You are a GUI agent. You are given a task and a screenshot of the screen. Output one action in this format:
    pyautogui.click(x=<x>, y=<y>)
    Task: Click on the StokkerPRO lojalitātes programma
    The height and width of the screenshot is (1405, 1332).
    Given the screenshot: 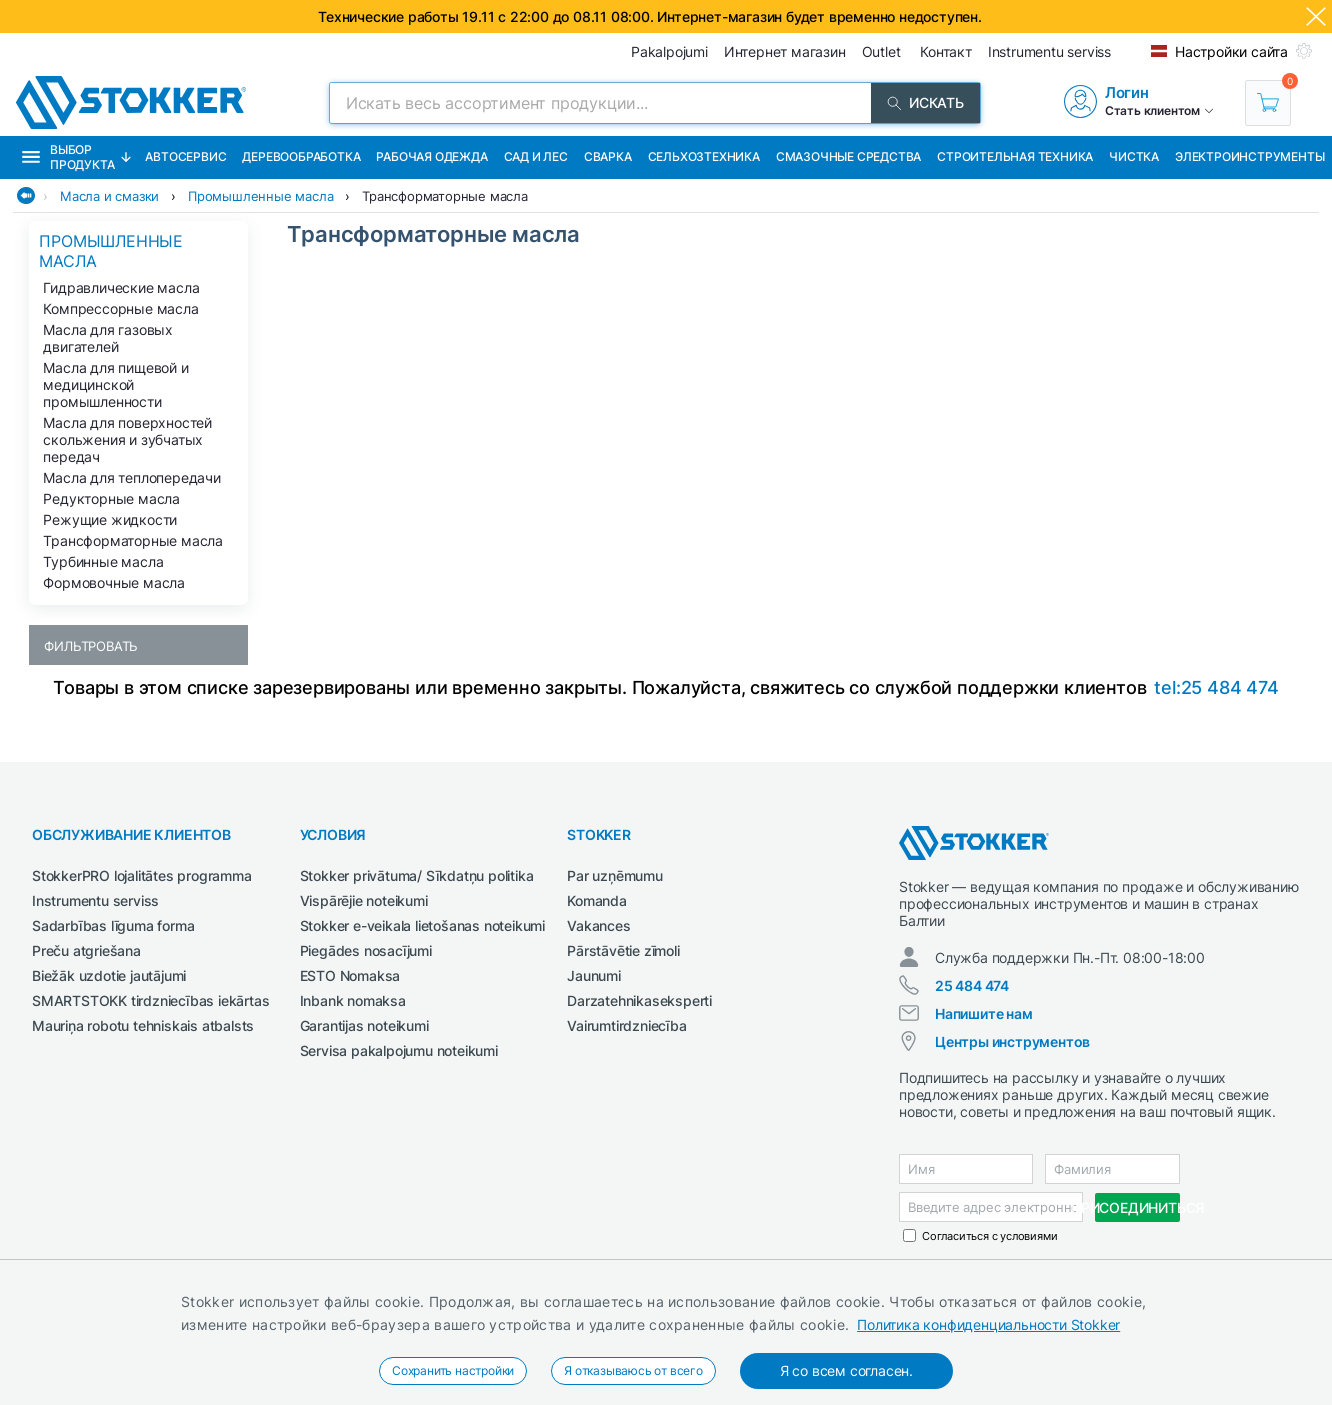 What is the action you would take?
    pyautogui.click(x=142, y=875)
    